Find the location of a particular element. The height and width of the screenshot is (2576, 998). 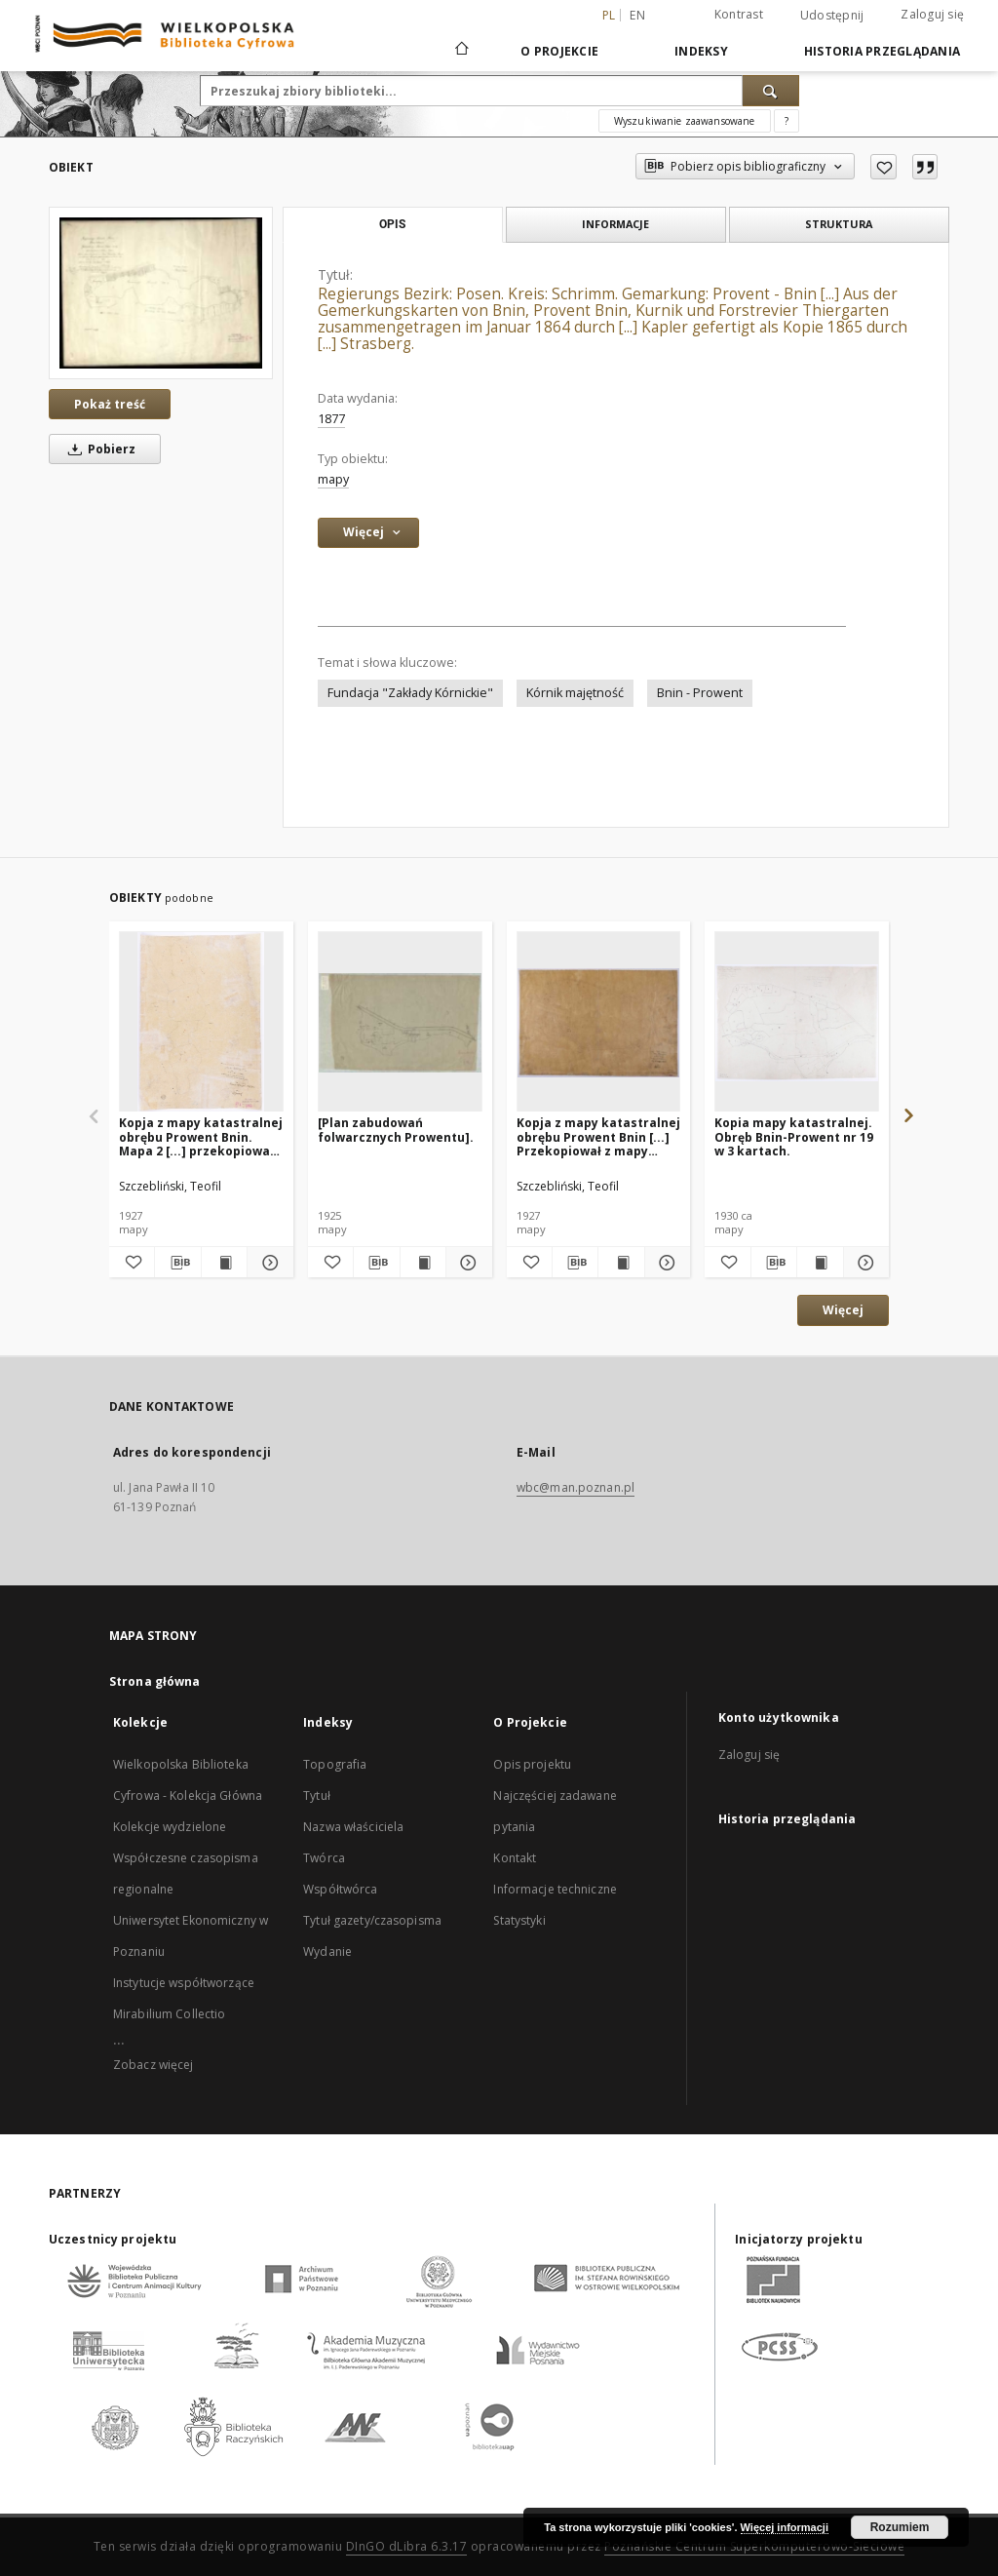

Wydanie is located at coordinates (327, 1951).